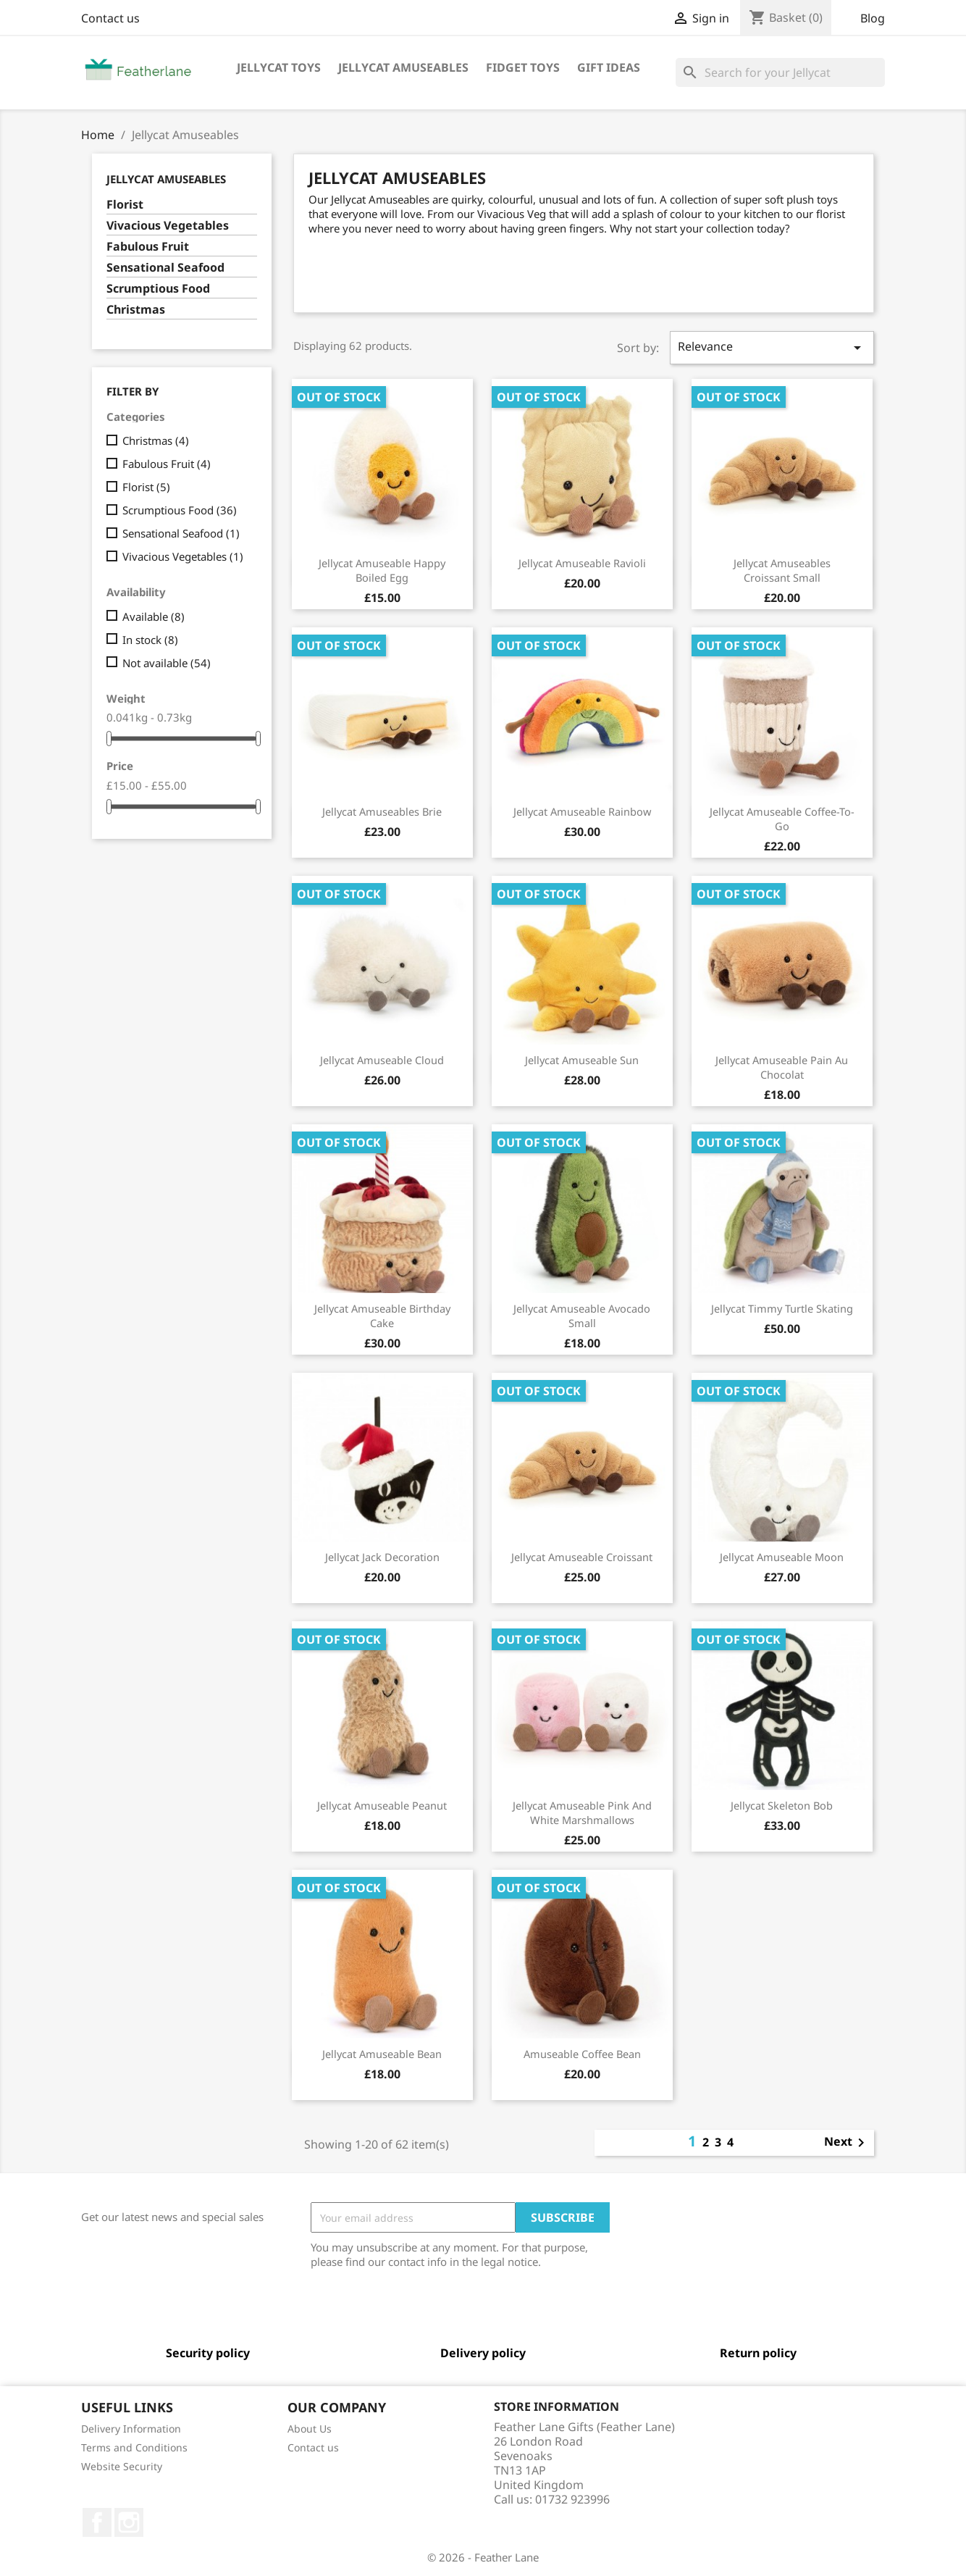 The image size is (966, 2576). Describe the element at coordinates (782, 818) in the screenshot. I see `Jellycat Amuseable Coffee-To-Go` at that location.